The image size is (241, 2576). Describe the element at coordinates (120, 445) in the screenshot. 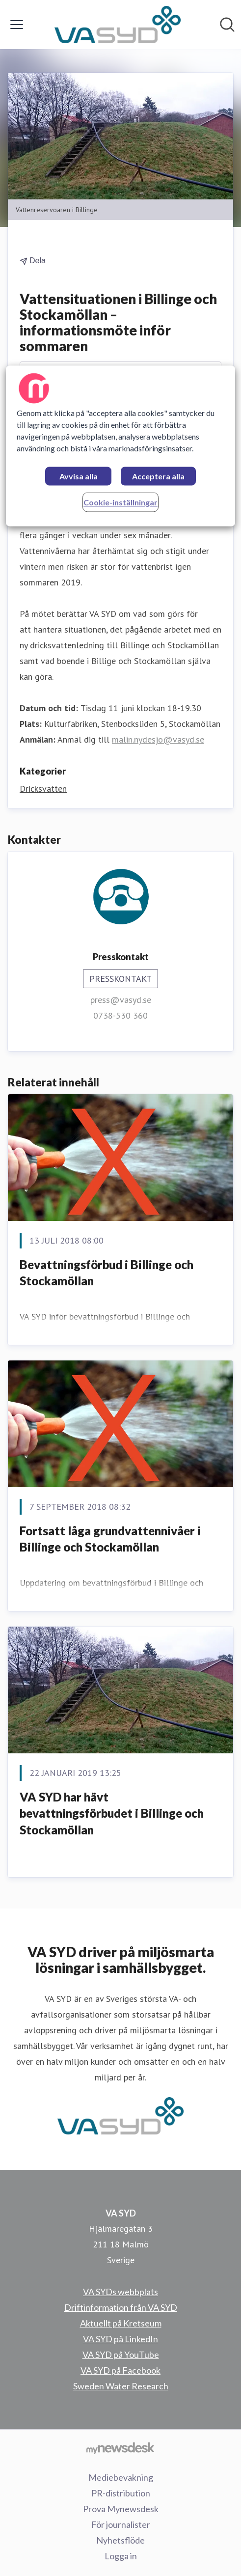

I see `[region]` at that location.